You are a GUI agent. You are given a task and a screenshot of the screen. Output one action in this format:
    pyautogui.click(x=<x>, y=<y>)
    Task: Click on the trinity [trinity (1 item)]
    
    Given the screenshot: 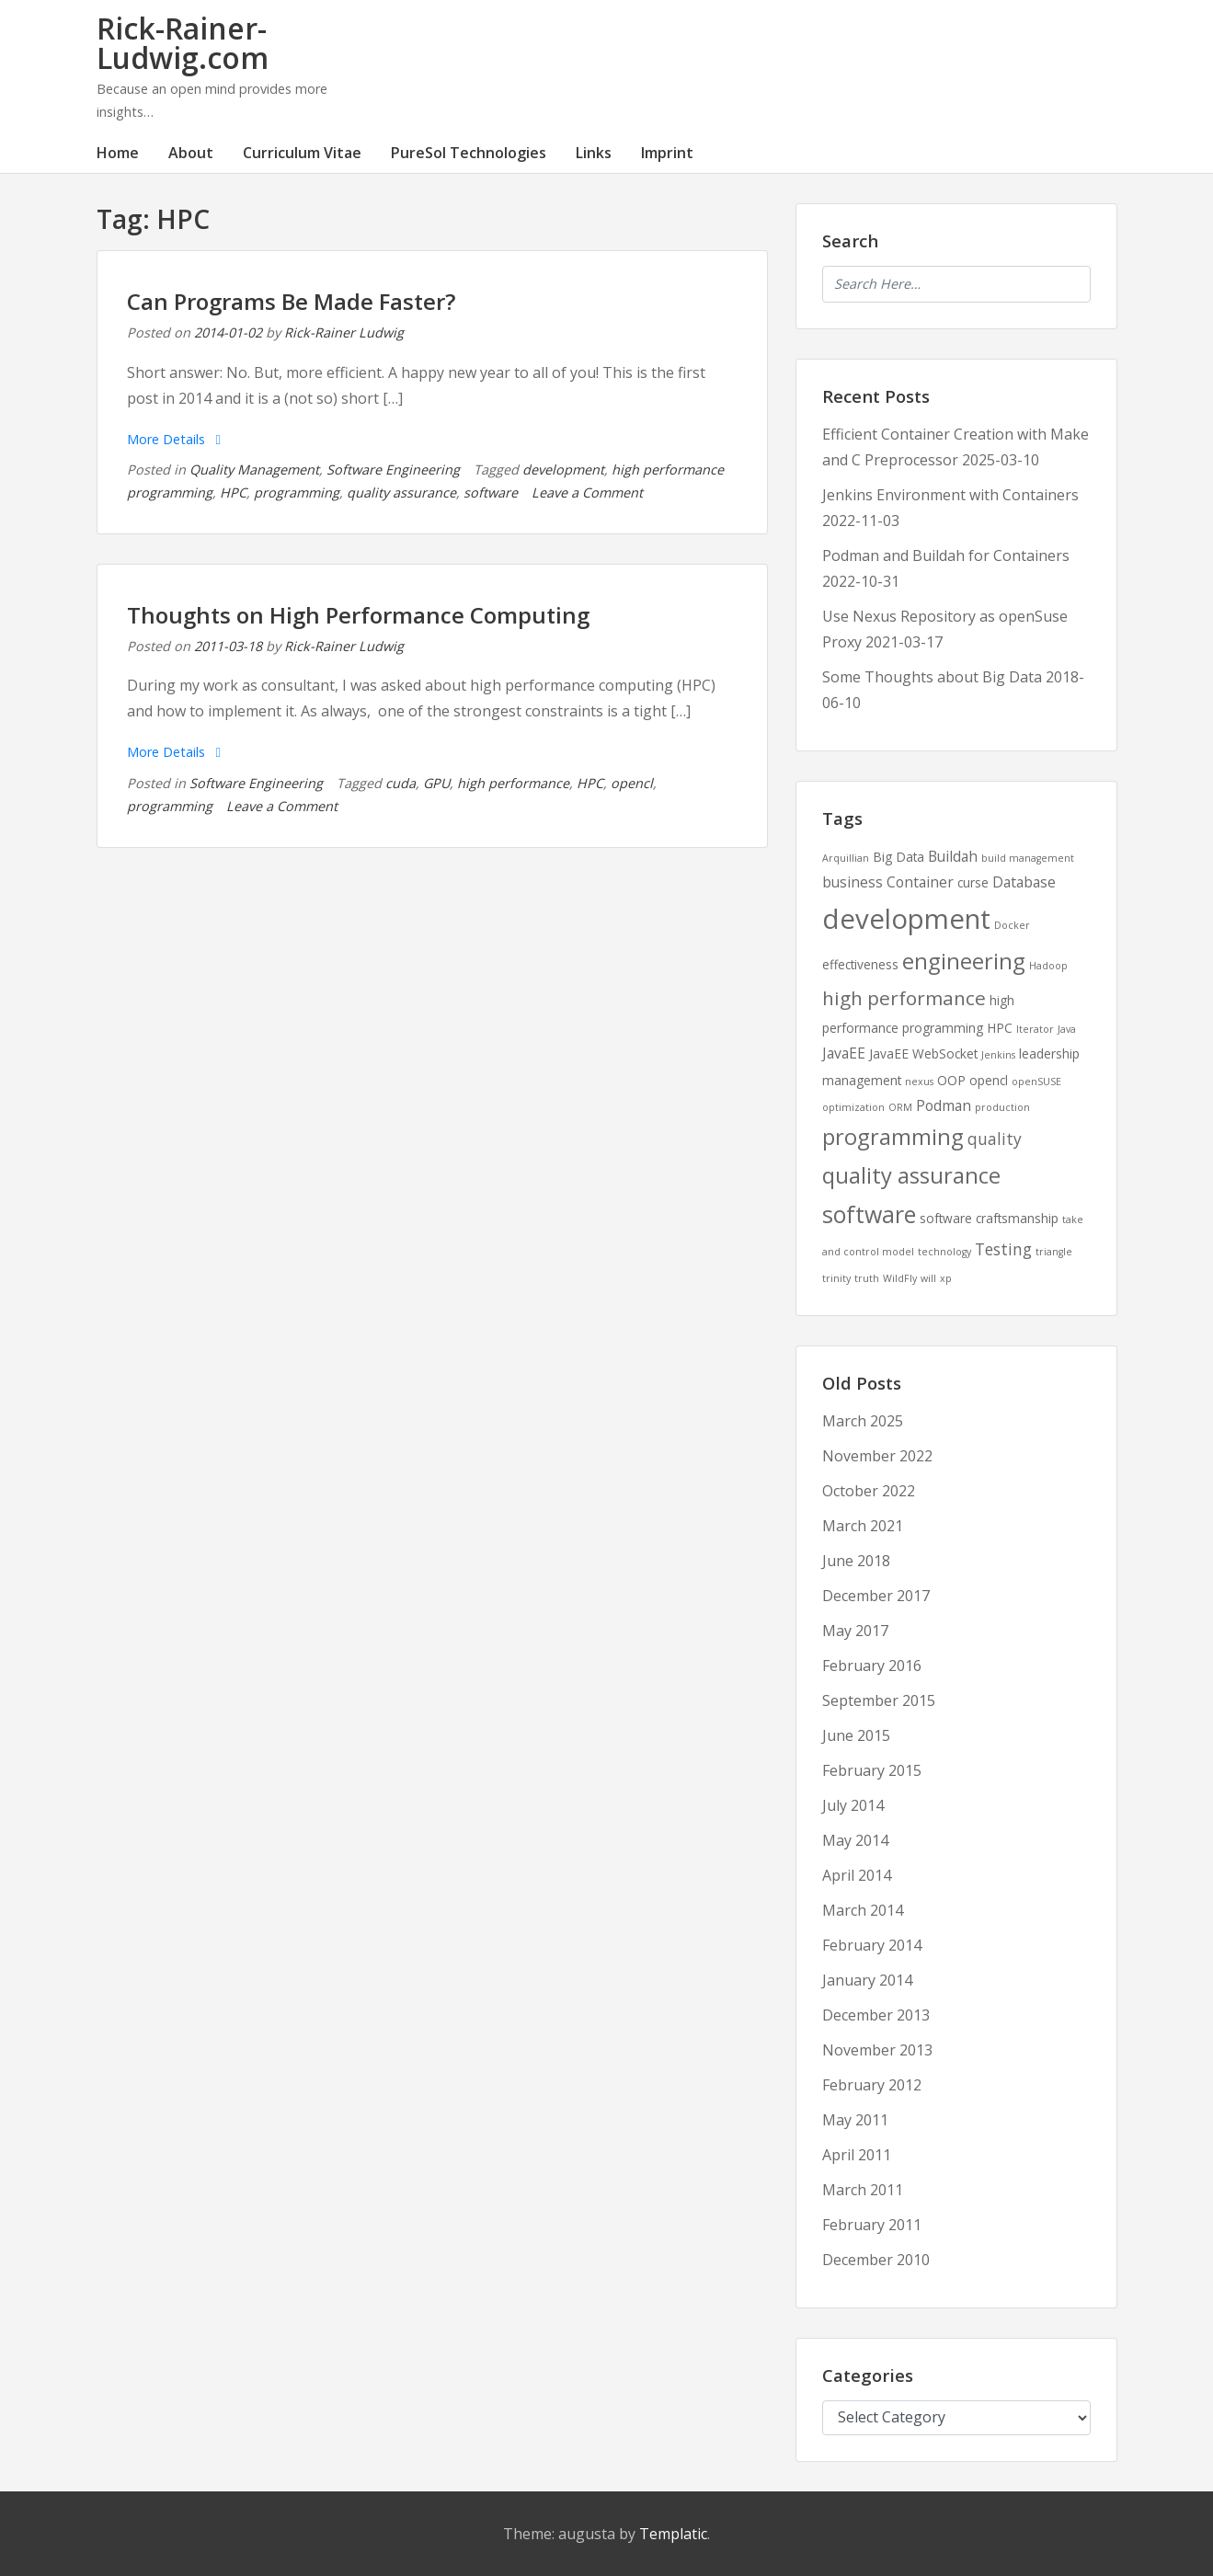 What is the action you would take?
    pyautogui.click(x=836, y=1278)
    